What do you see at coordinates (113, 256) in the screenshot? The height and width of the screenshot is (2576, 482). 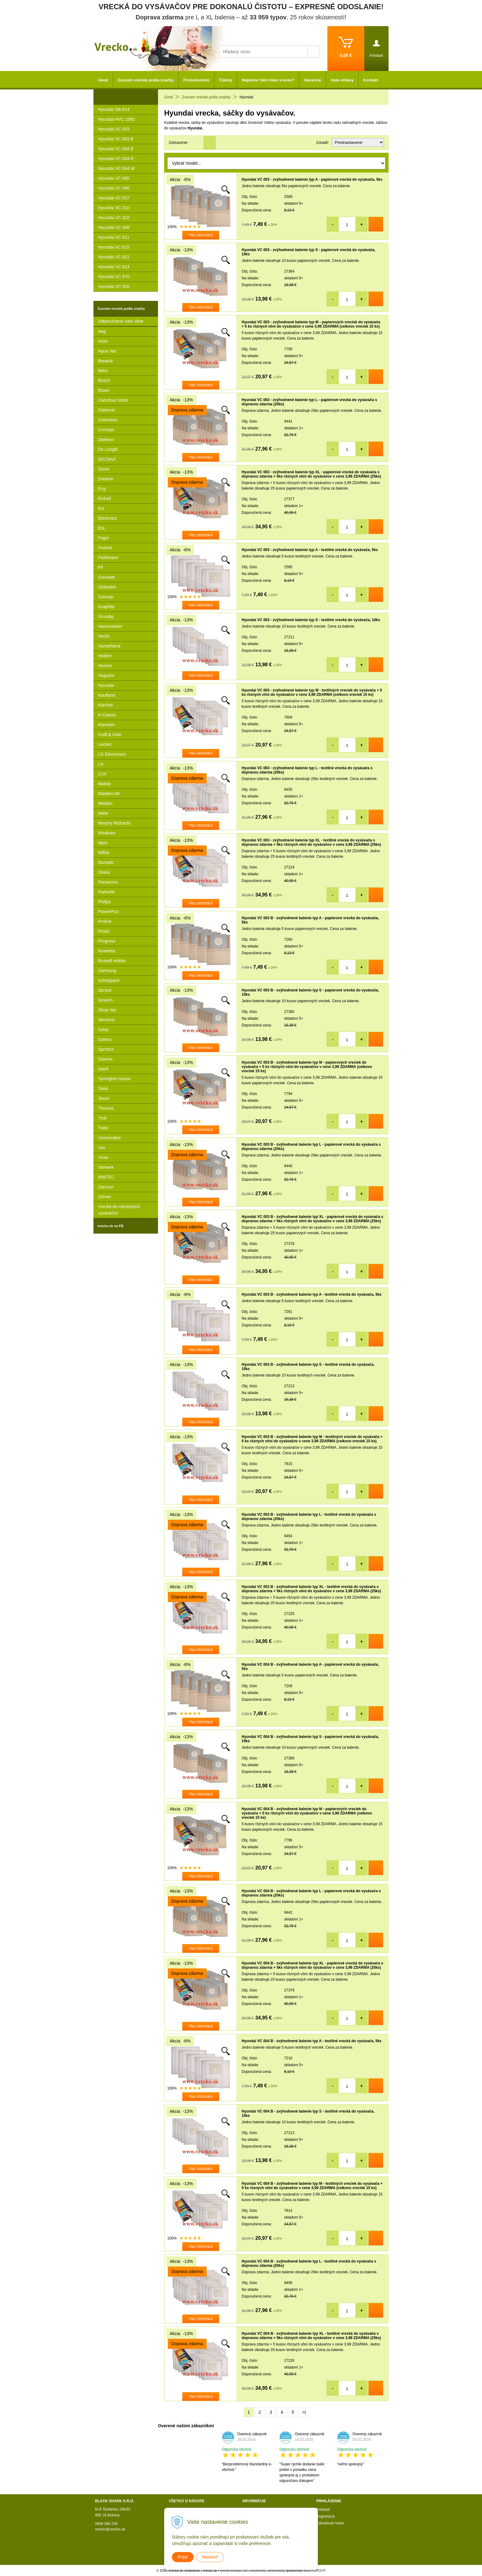 I see `Hyundai VC 621` at bounding box center [113, 256].